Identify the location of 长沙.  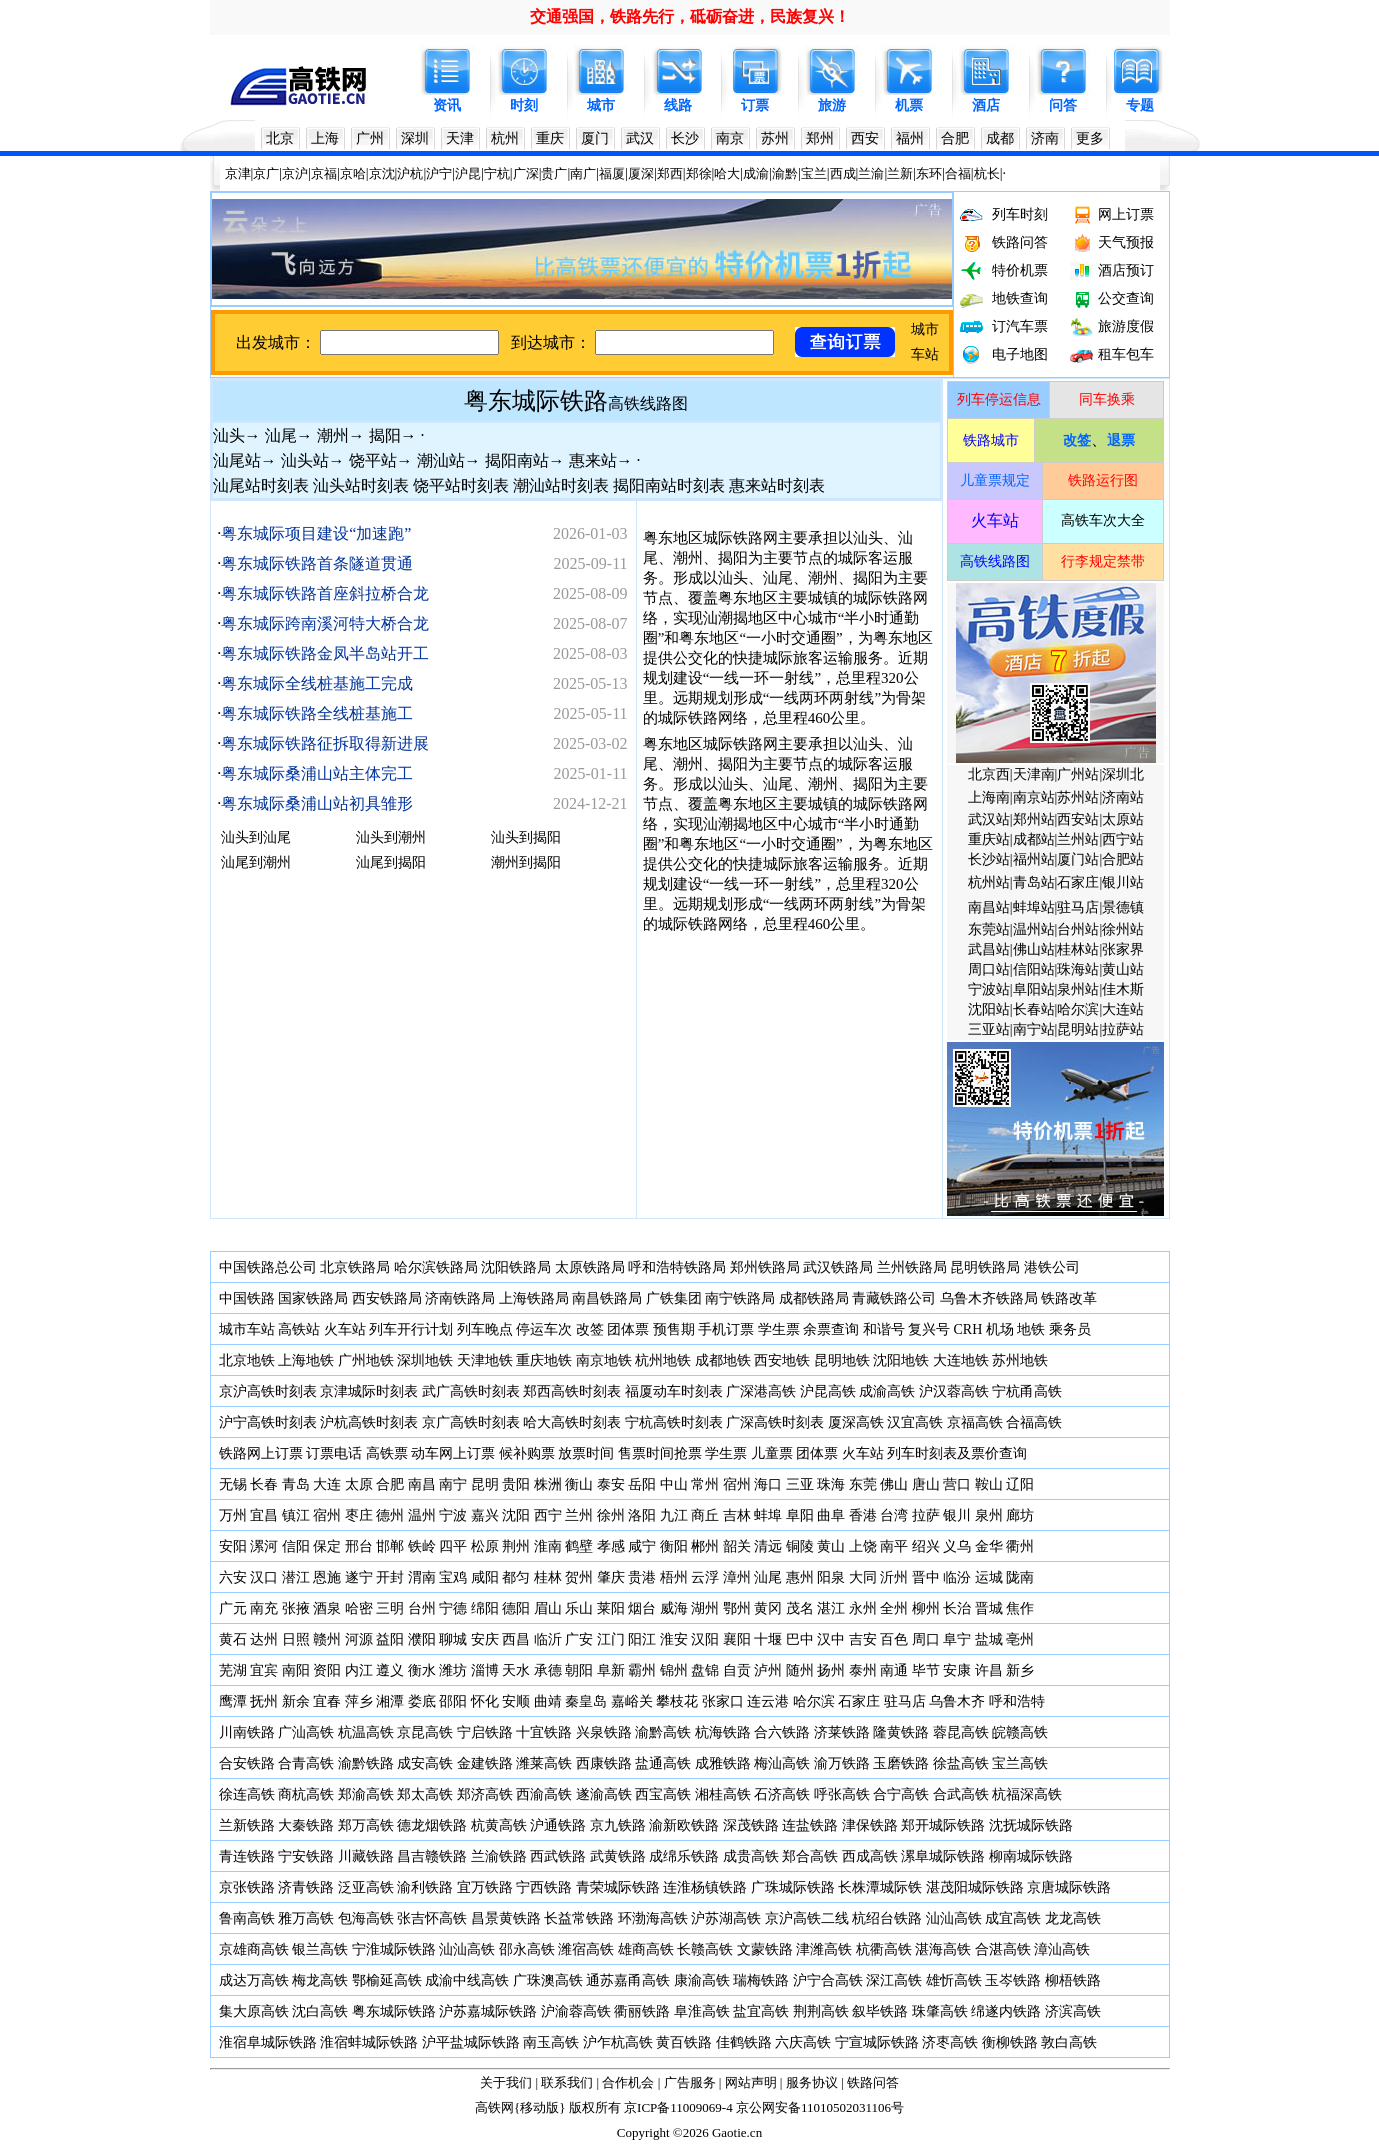
(685, 138).